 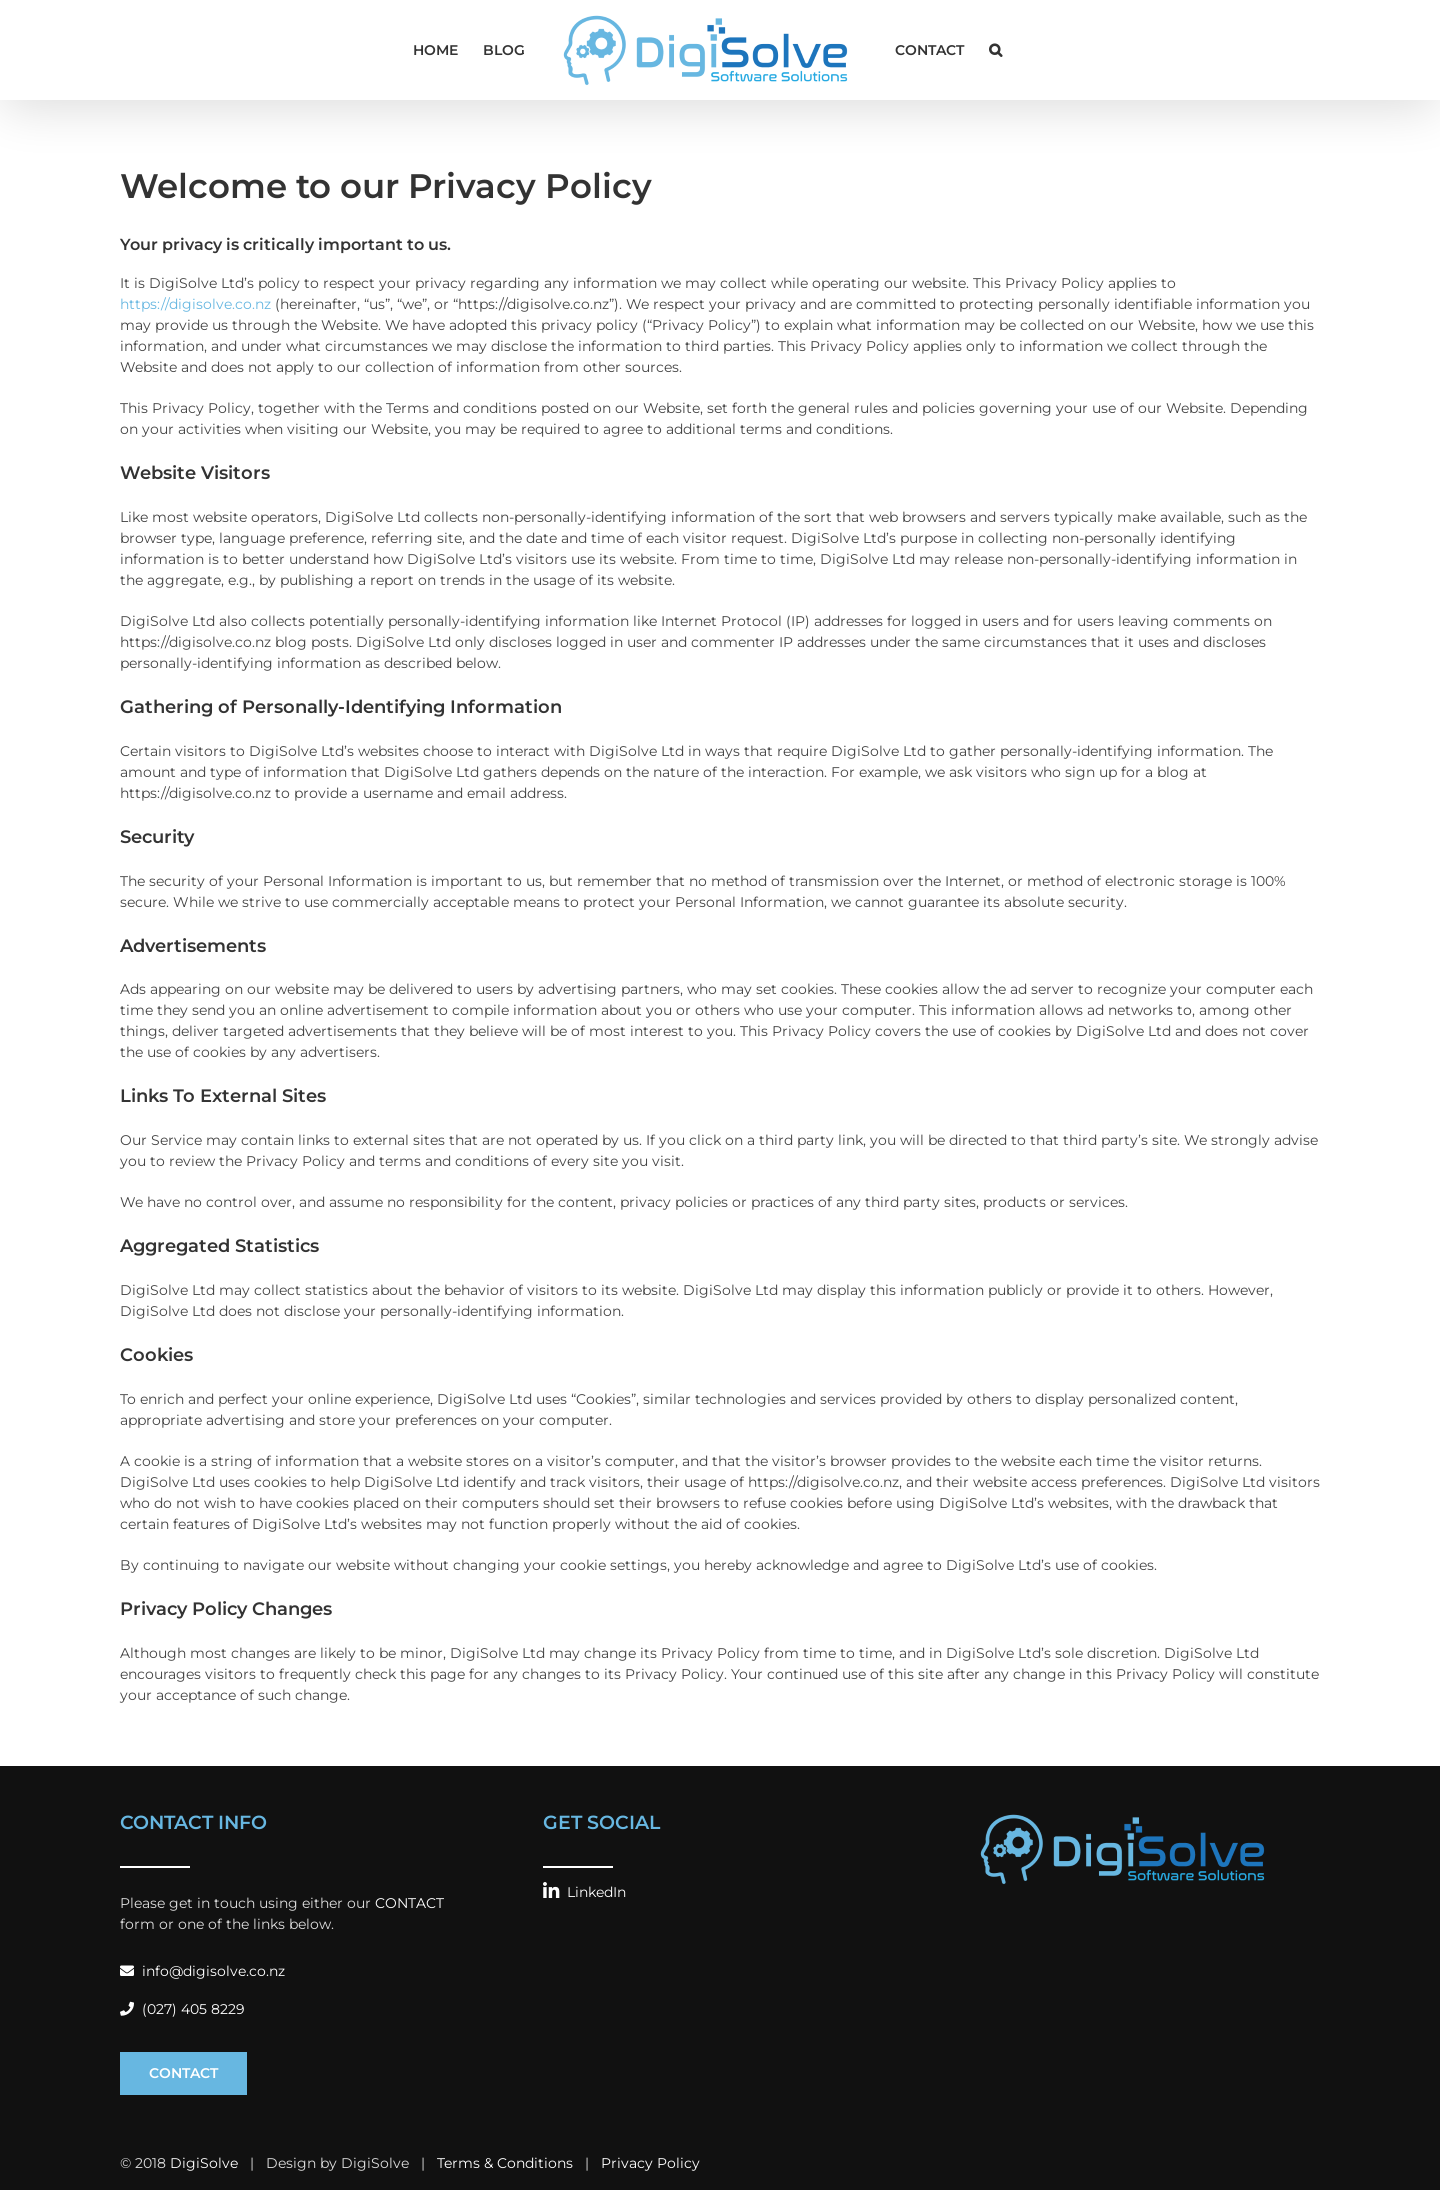 What do you see at coordinates (505, 2163) in the screenshot?
I see `Terms & Conditions` at bounding box center [505, 2163].